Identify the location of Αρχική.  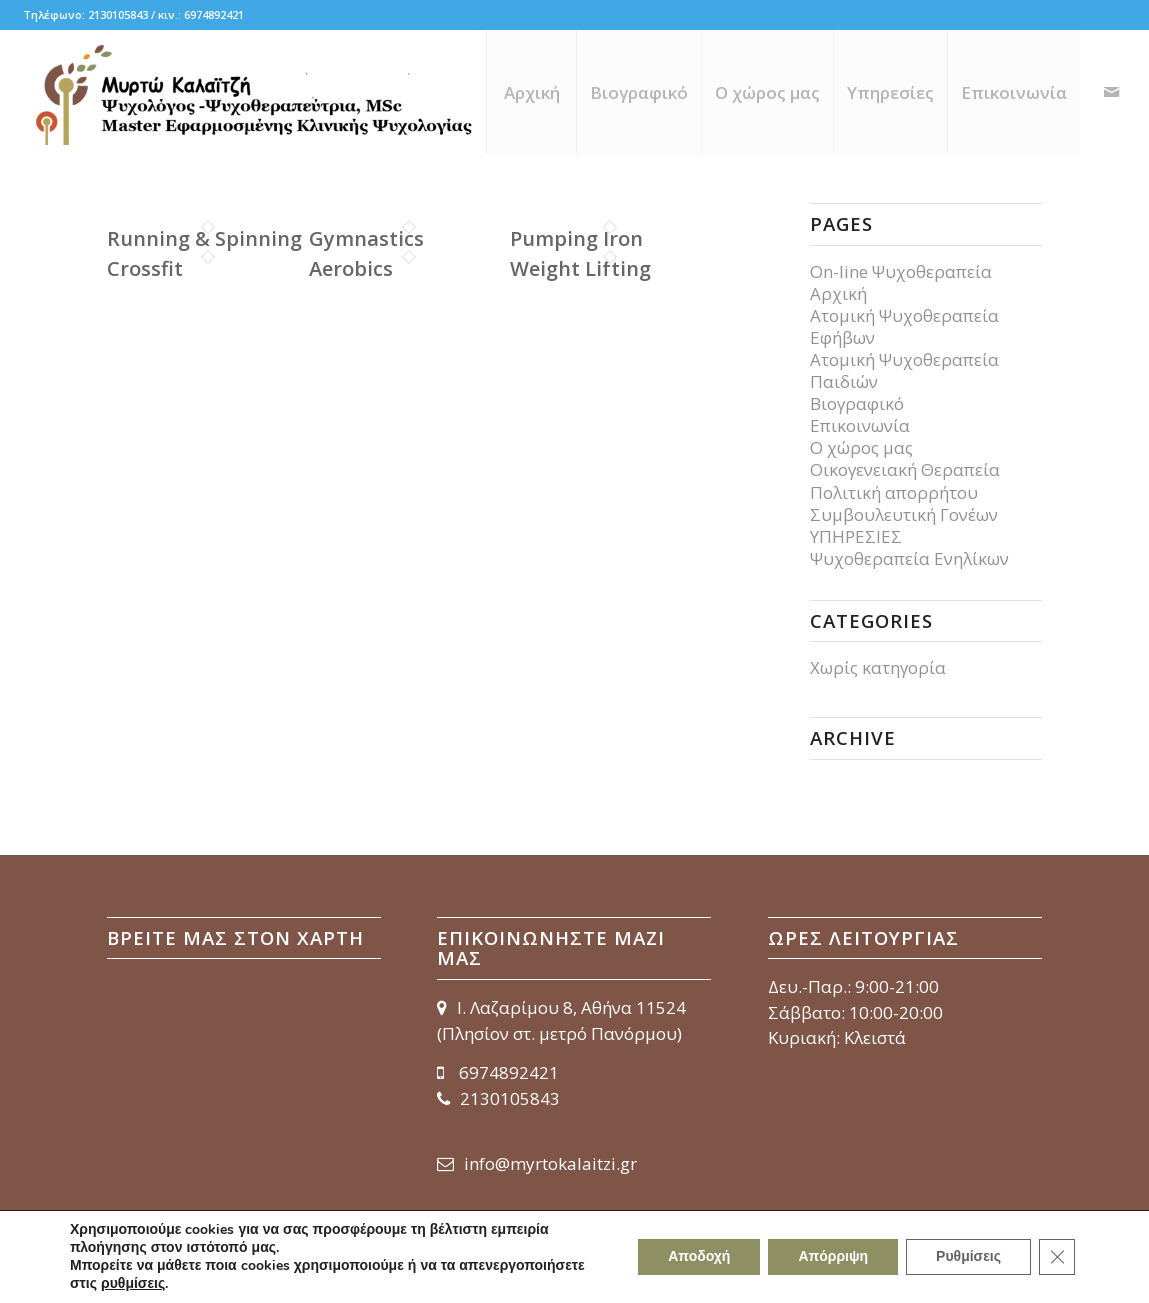
(838, 293).